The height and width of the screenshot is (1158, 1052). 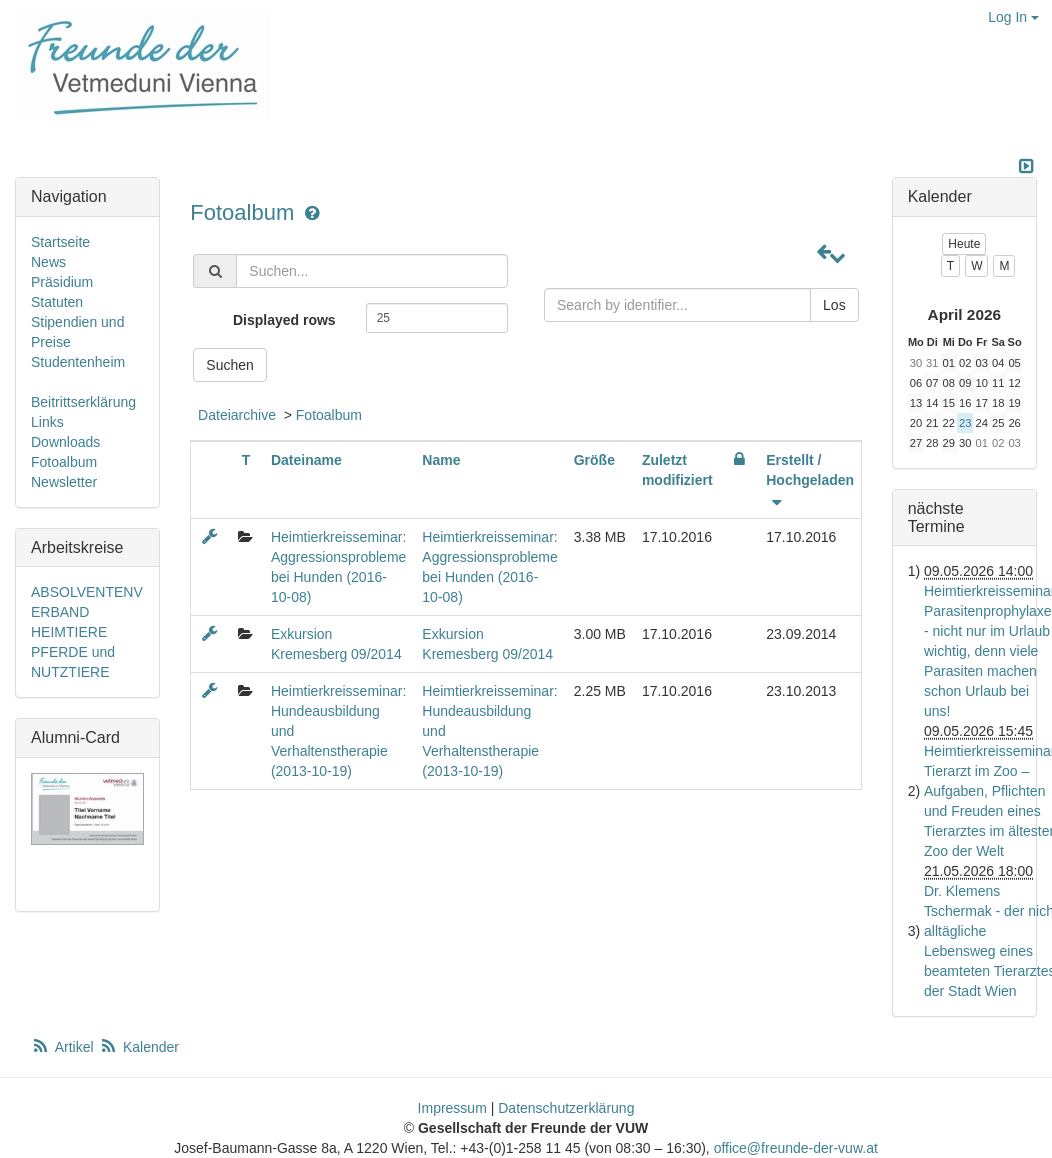 I want to click on News, so click(x=48, y=262).